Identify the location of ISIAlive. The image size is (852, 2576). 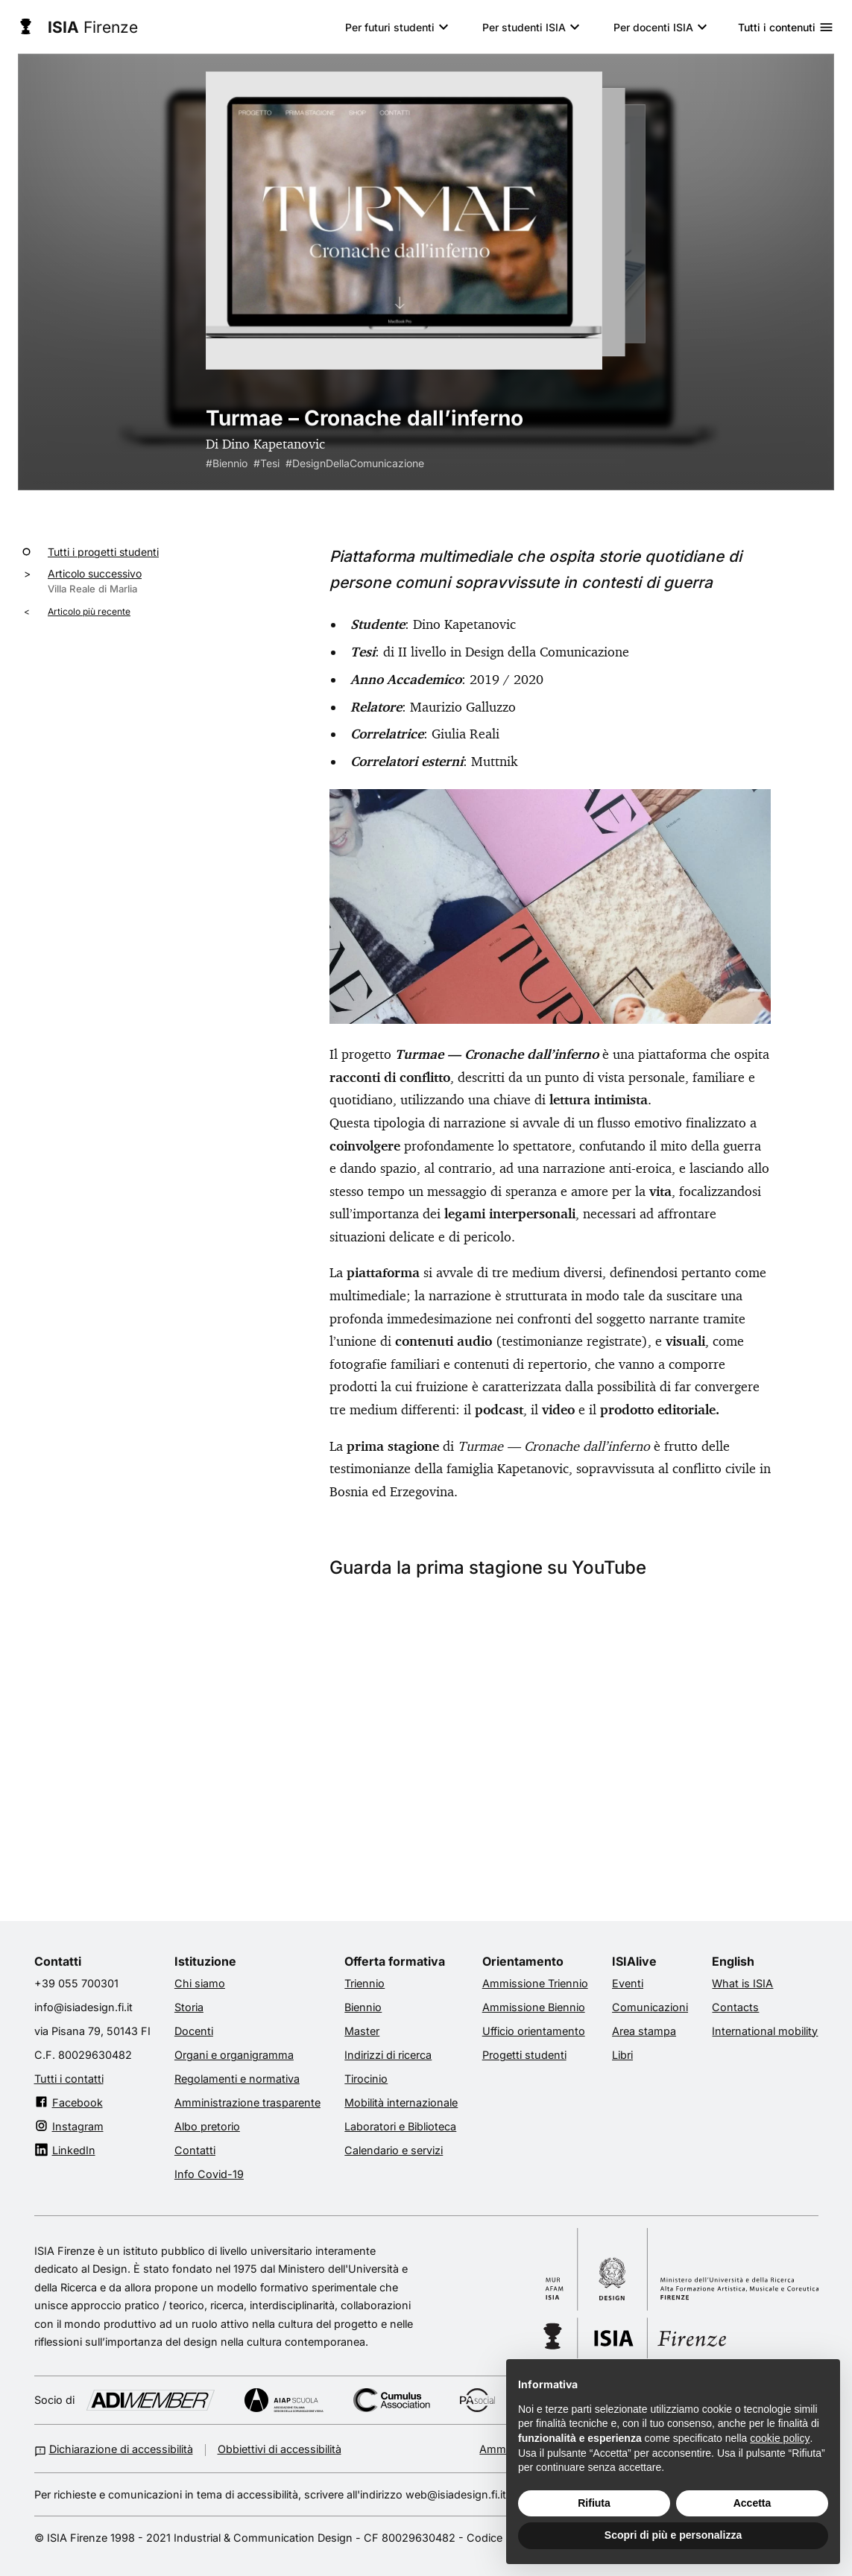
(634, 1960).